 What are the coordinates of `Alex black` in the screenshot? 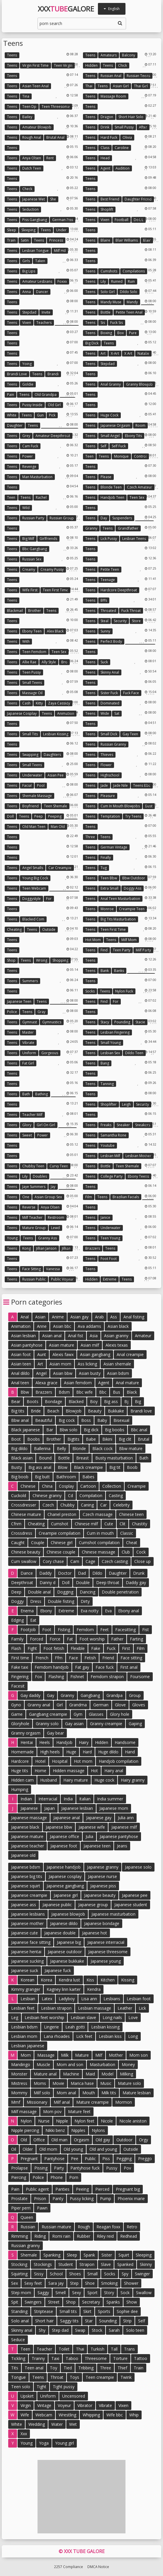 It's located at (55, 631).